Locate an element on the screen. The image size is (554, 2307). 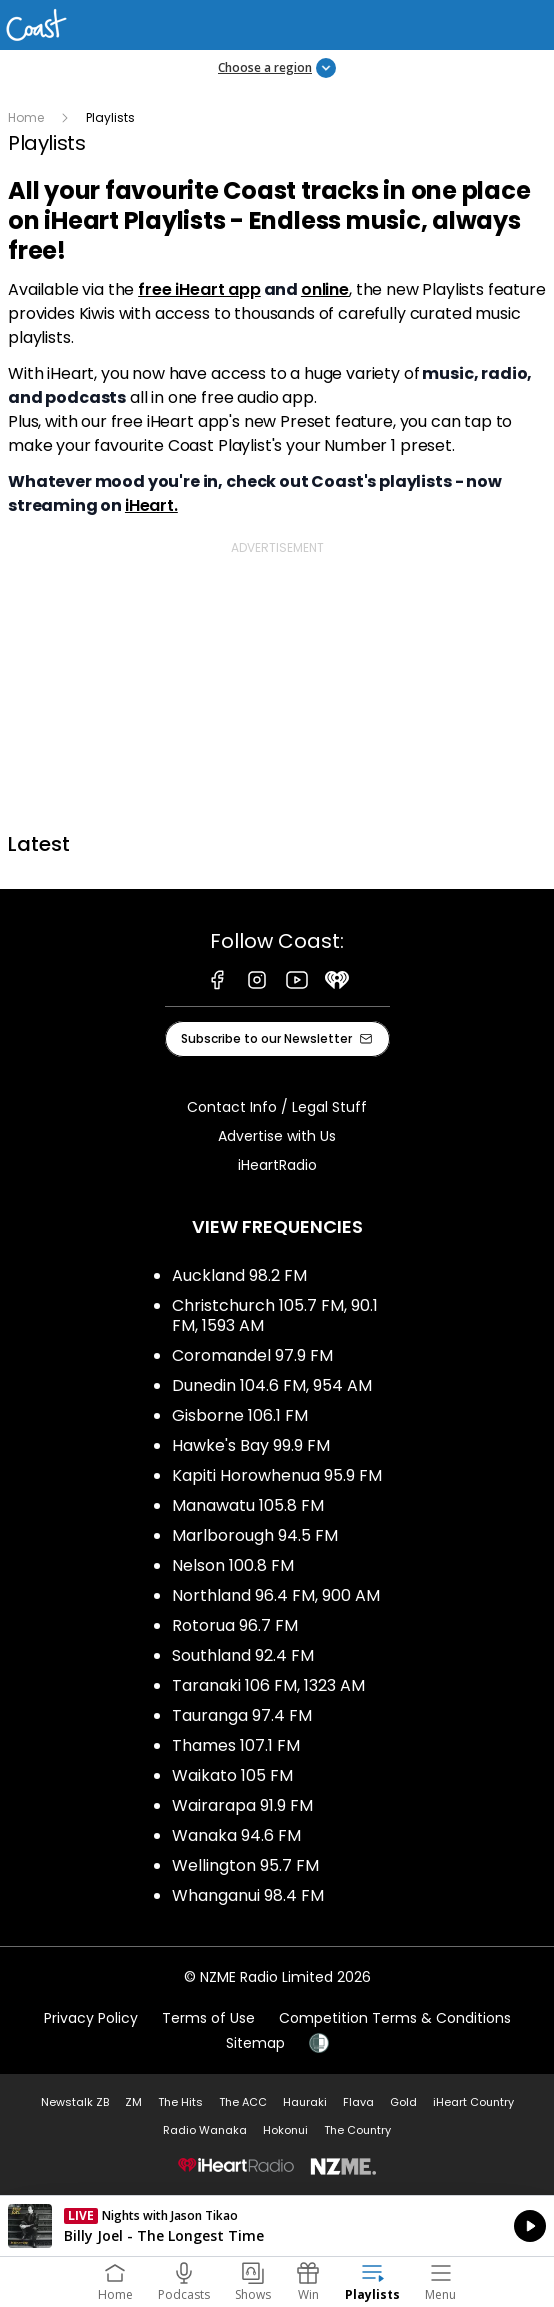
Competition Terms & Conditions is located at coordinates (395, 2018).